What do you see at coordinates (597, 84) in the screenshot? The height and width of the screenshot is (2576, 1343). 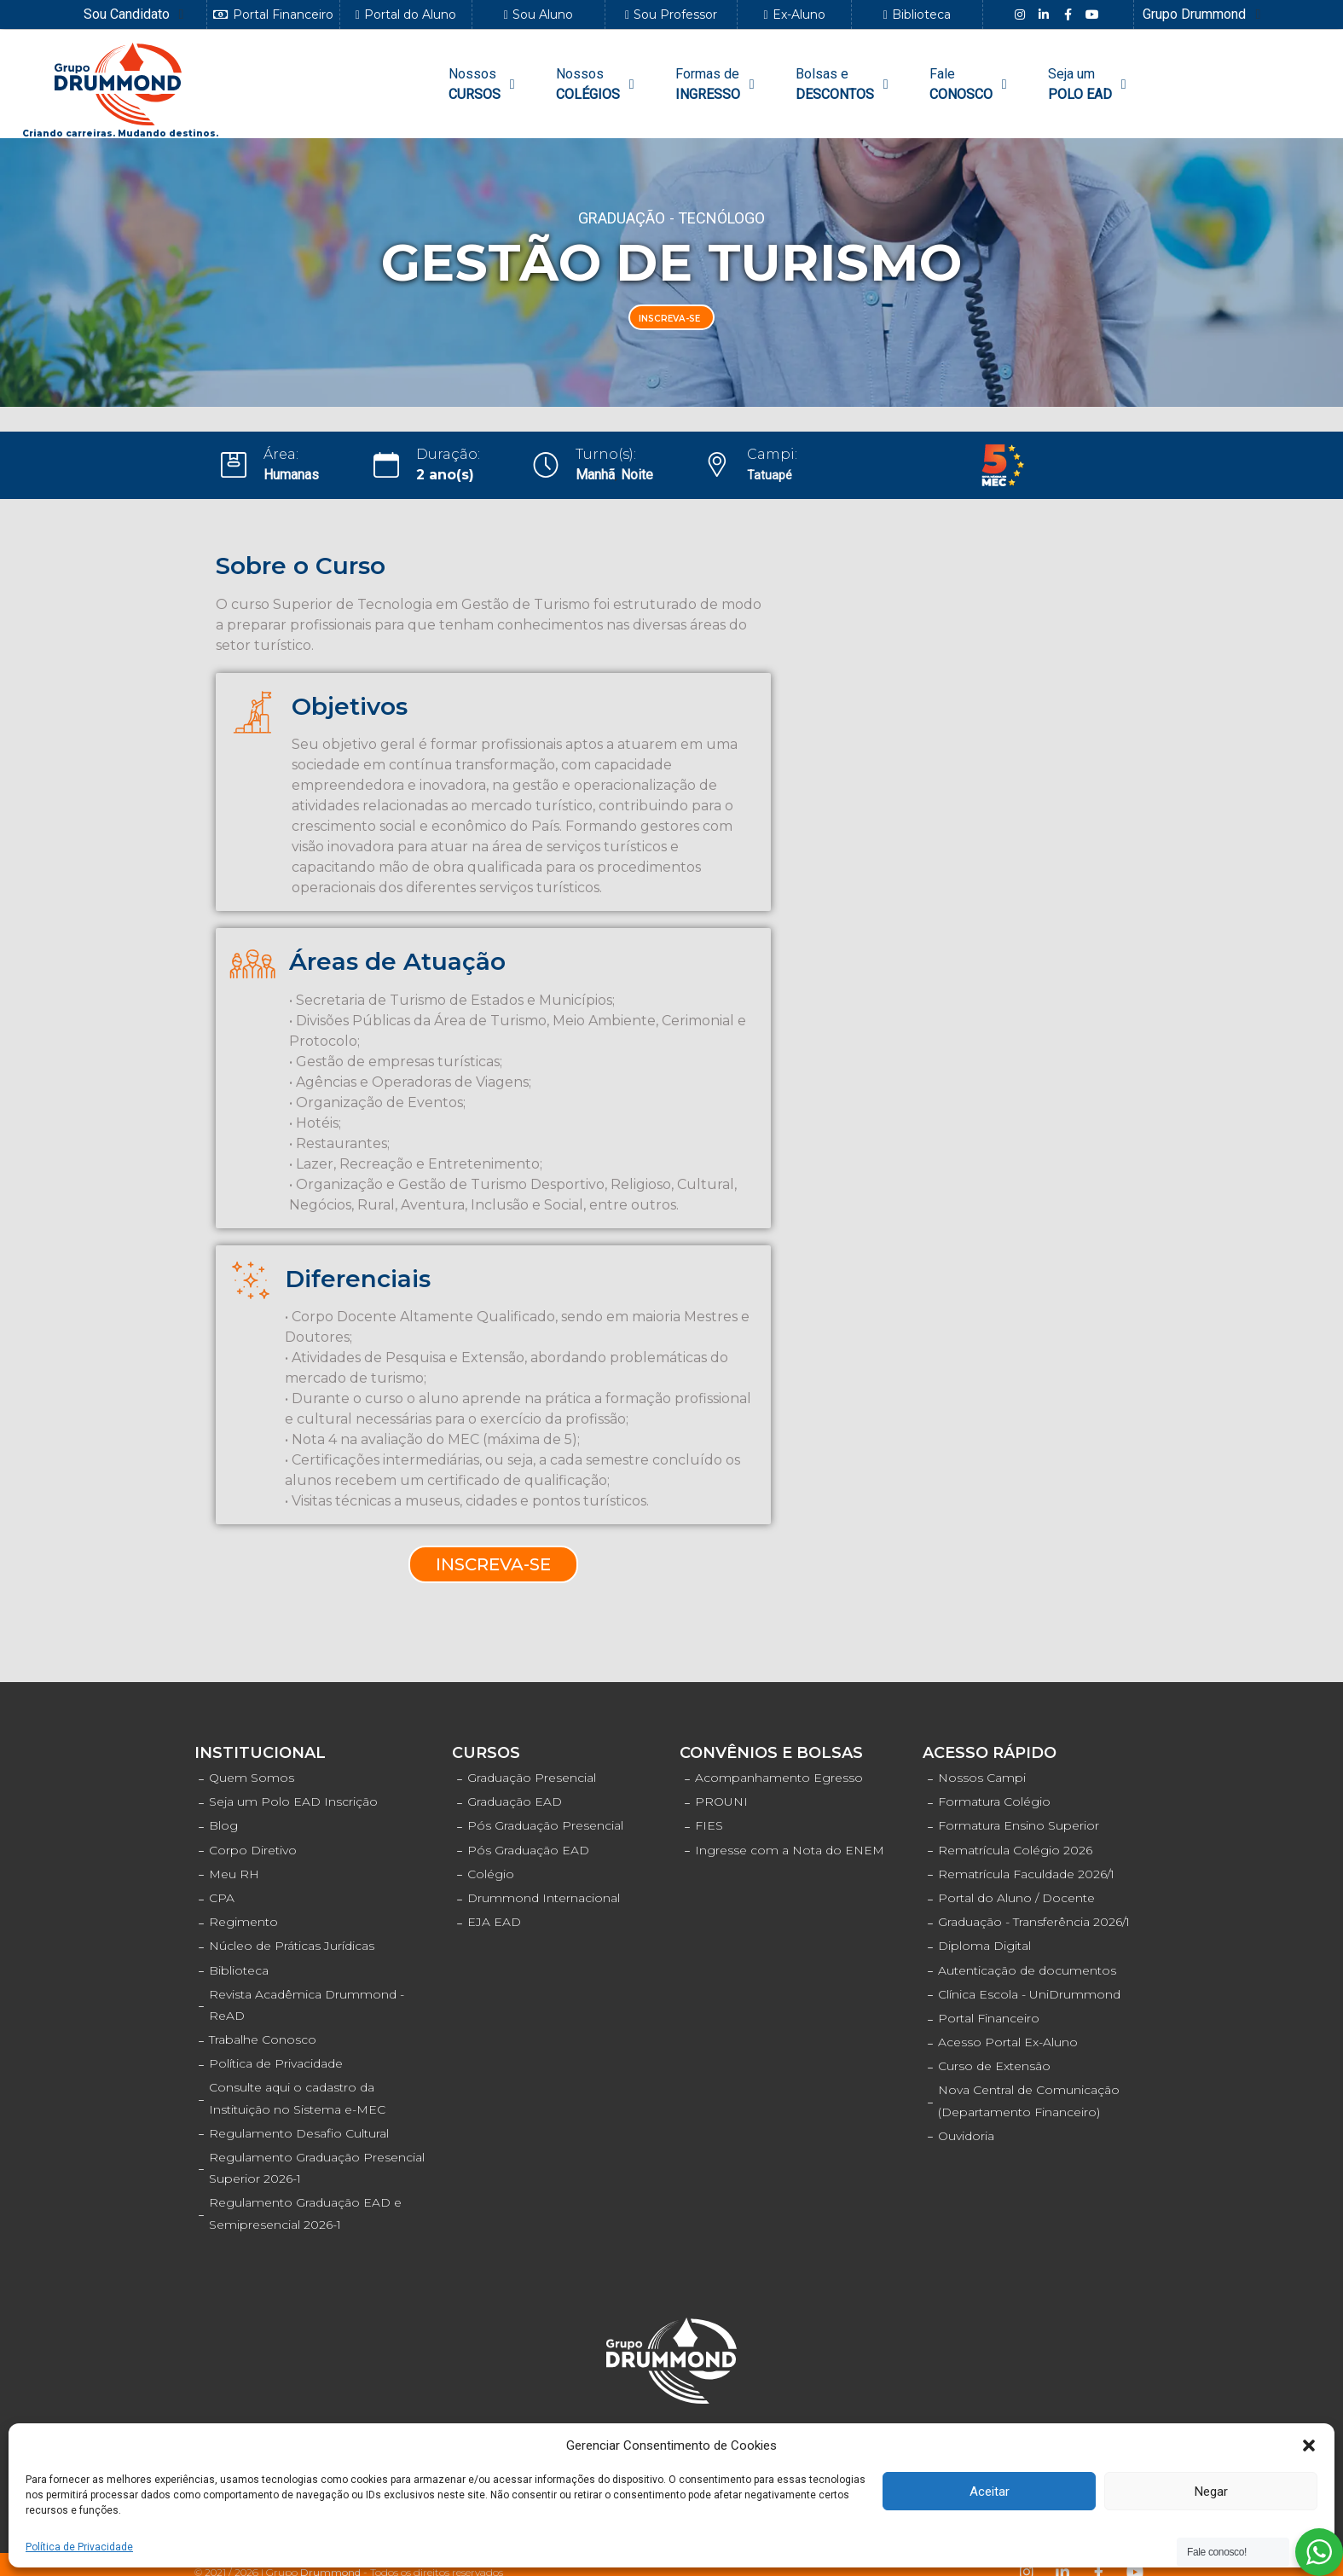 I see `[NossosCOLÉGIOS]` at bounding box center [597, 84].